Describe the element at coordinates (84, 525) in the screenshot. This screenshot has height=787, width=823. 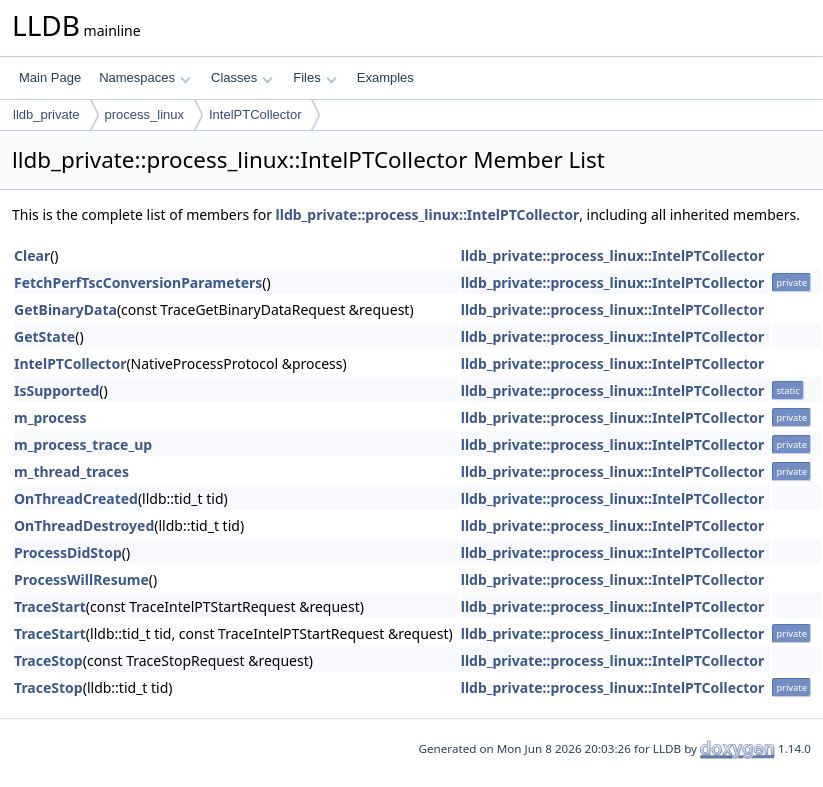
I see `OnThreadDestroyed` at that location.